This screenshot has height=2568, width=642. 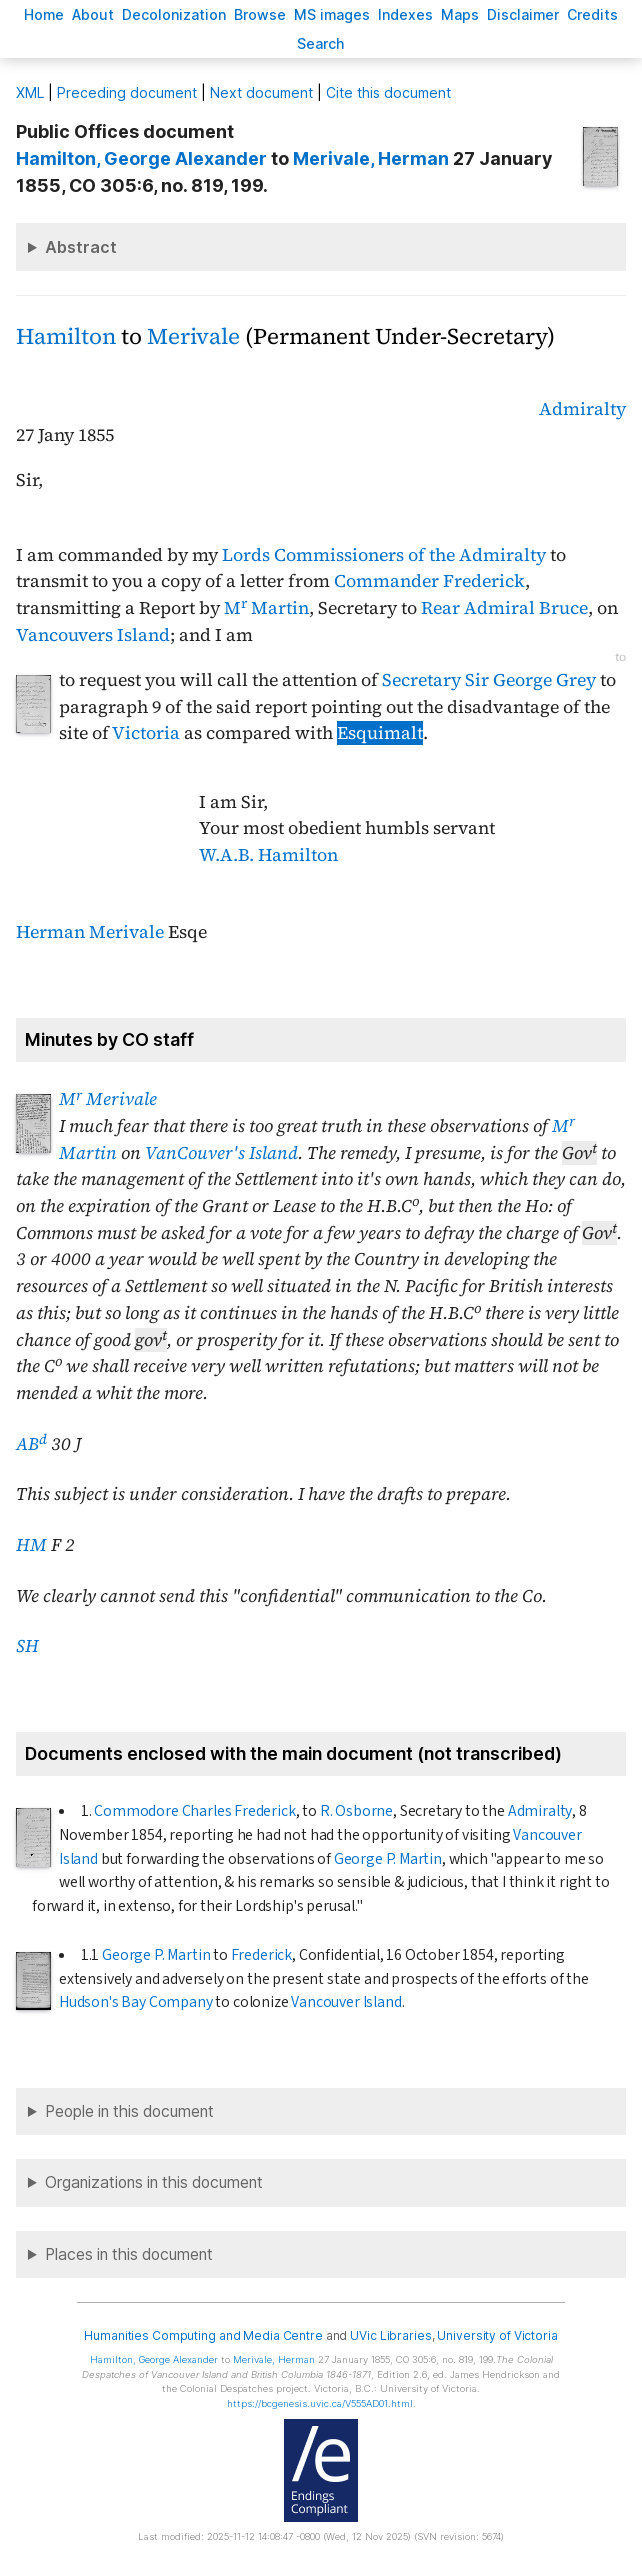 What do you see at coordinates (44, 14) in the screenshot?
I see `ome` at bounding box center [44, 14].